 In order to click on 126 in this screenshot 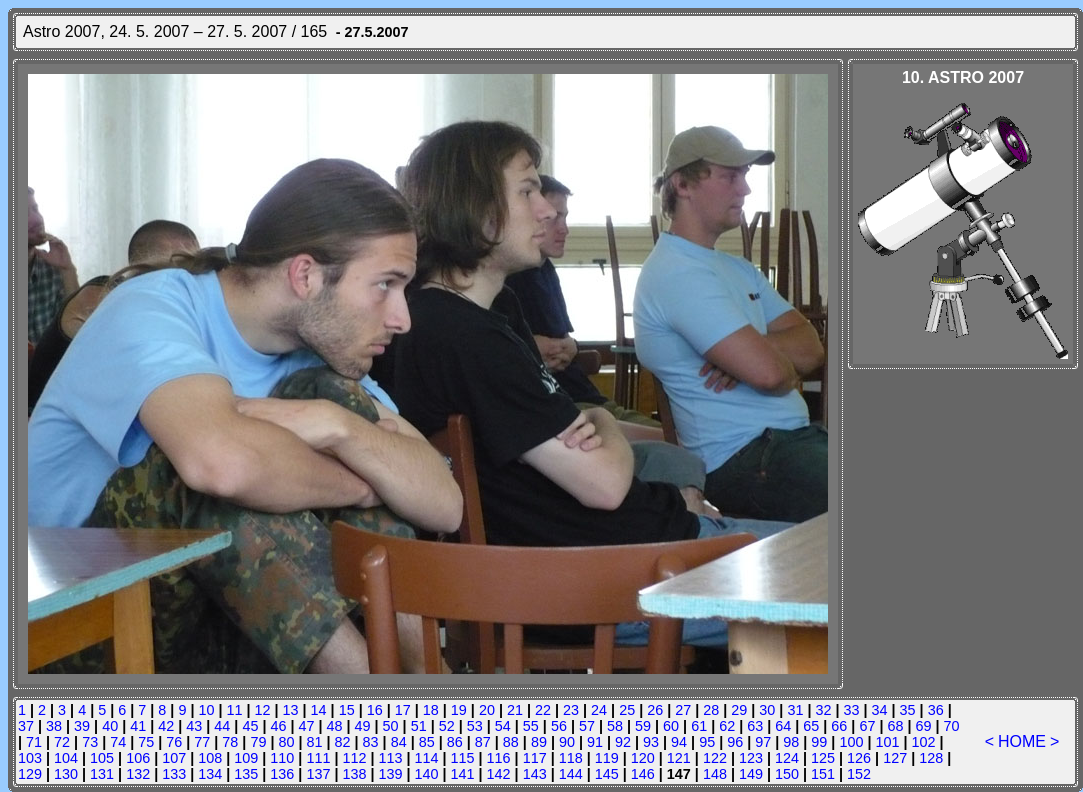, I will do `click(859, 758)`.